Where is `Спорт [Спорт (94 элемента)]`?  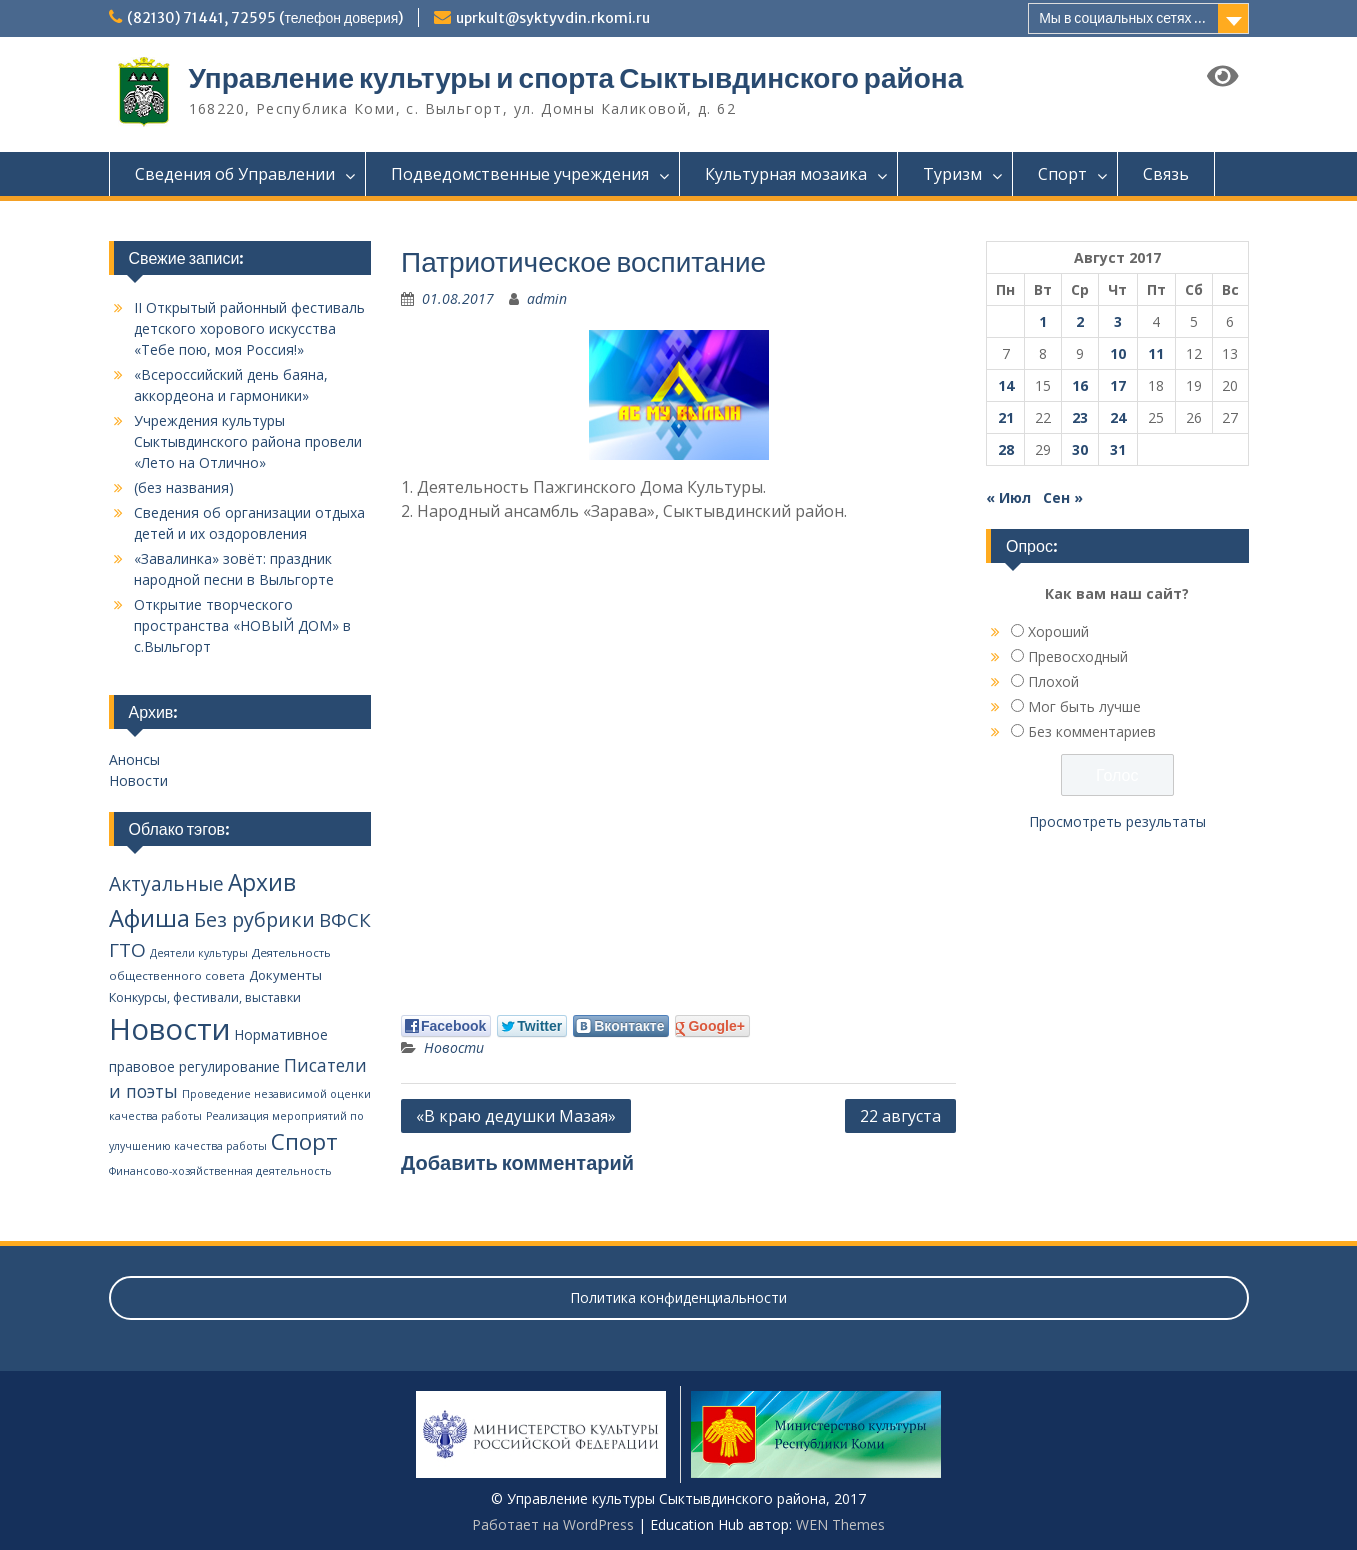 Спорт [Спорт (94 элемента)] is located at coordinates (304, 1141).